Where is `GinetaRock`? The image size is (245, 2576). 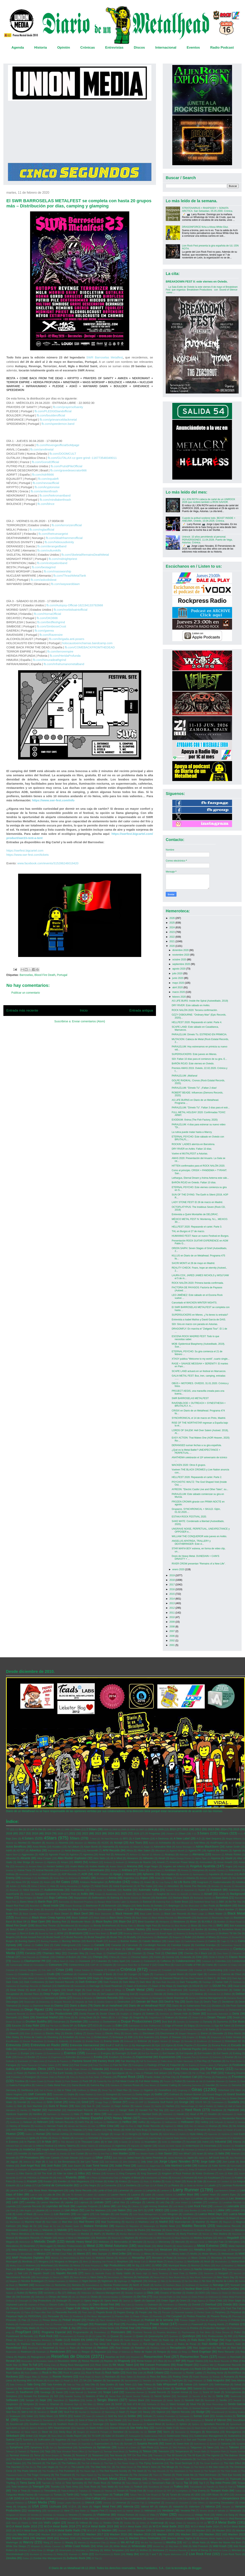
GinetaRock is located at coordinates (164, 2090).